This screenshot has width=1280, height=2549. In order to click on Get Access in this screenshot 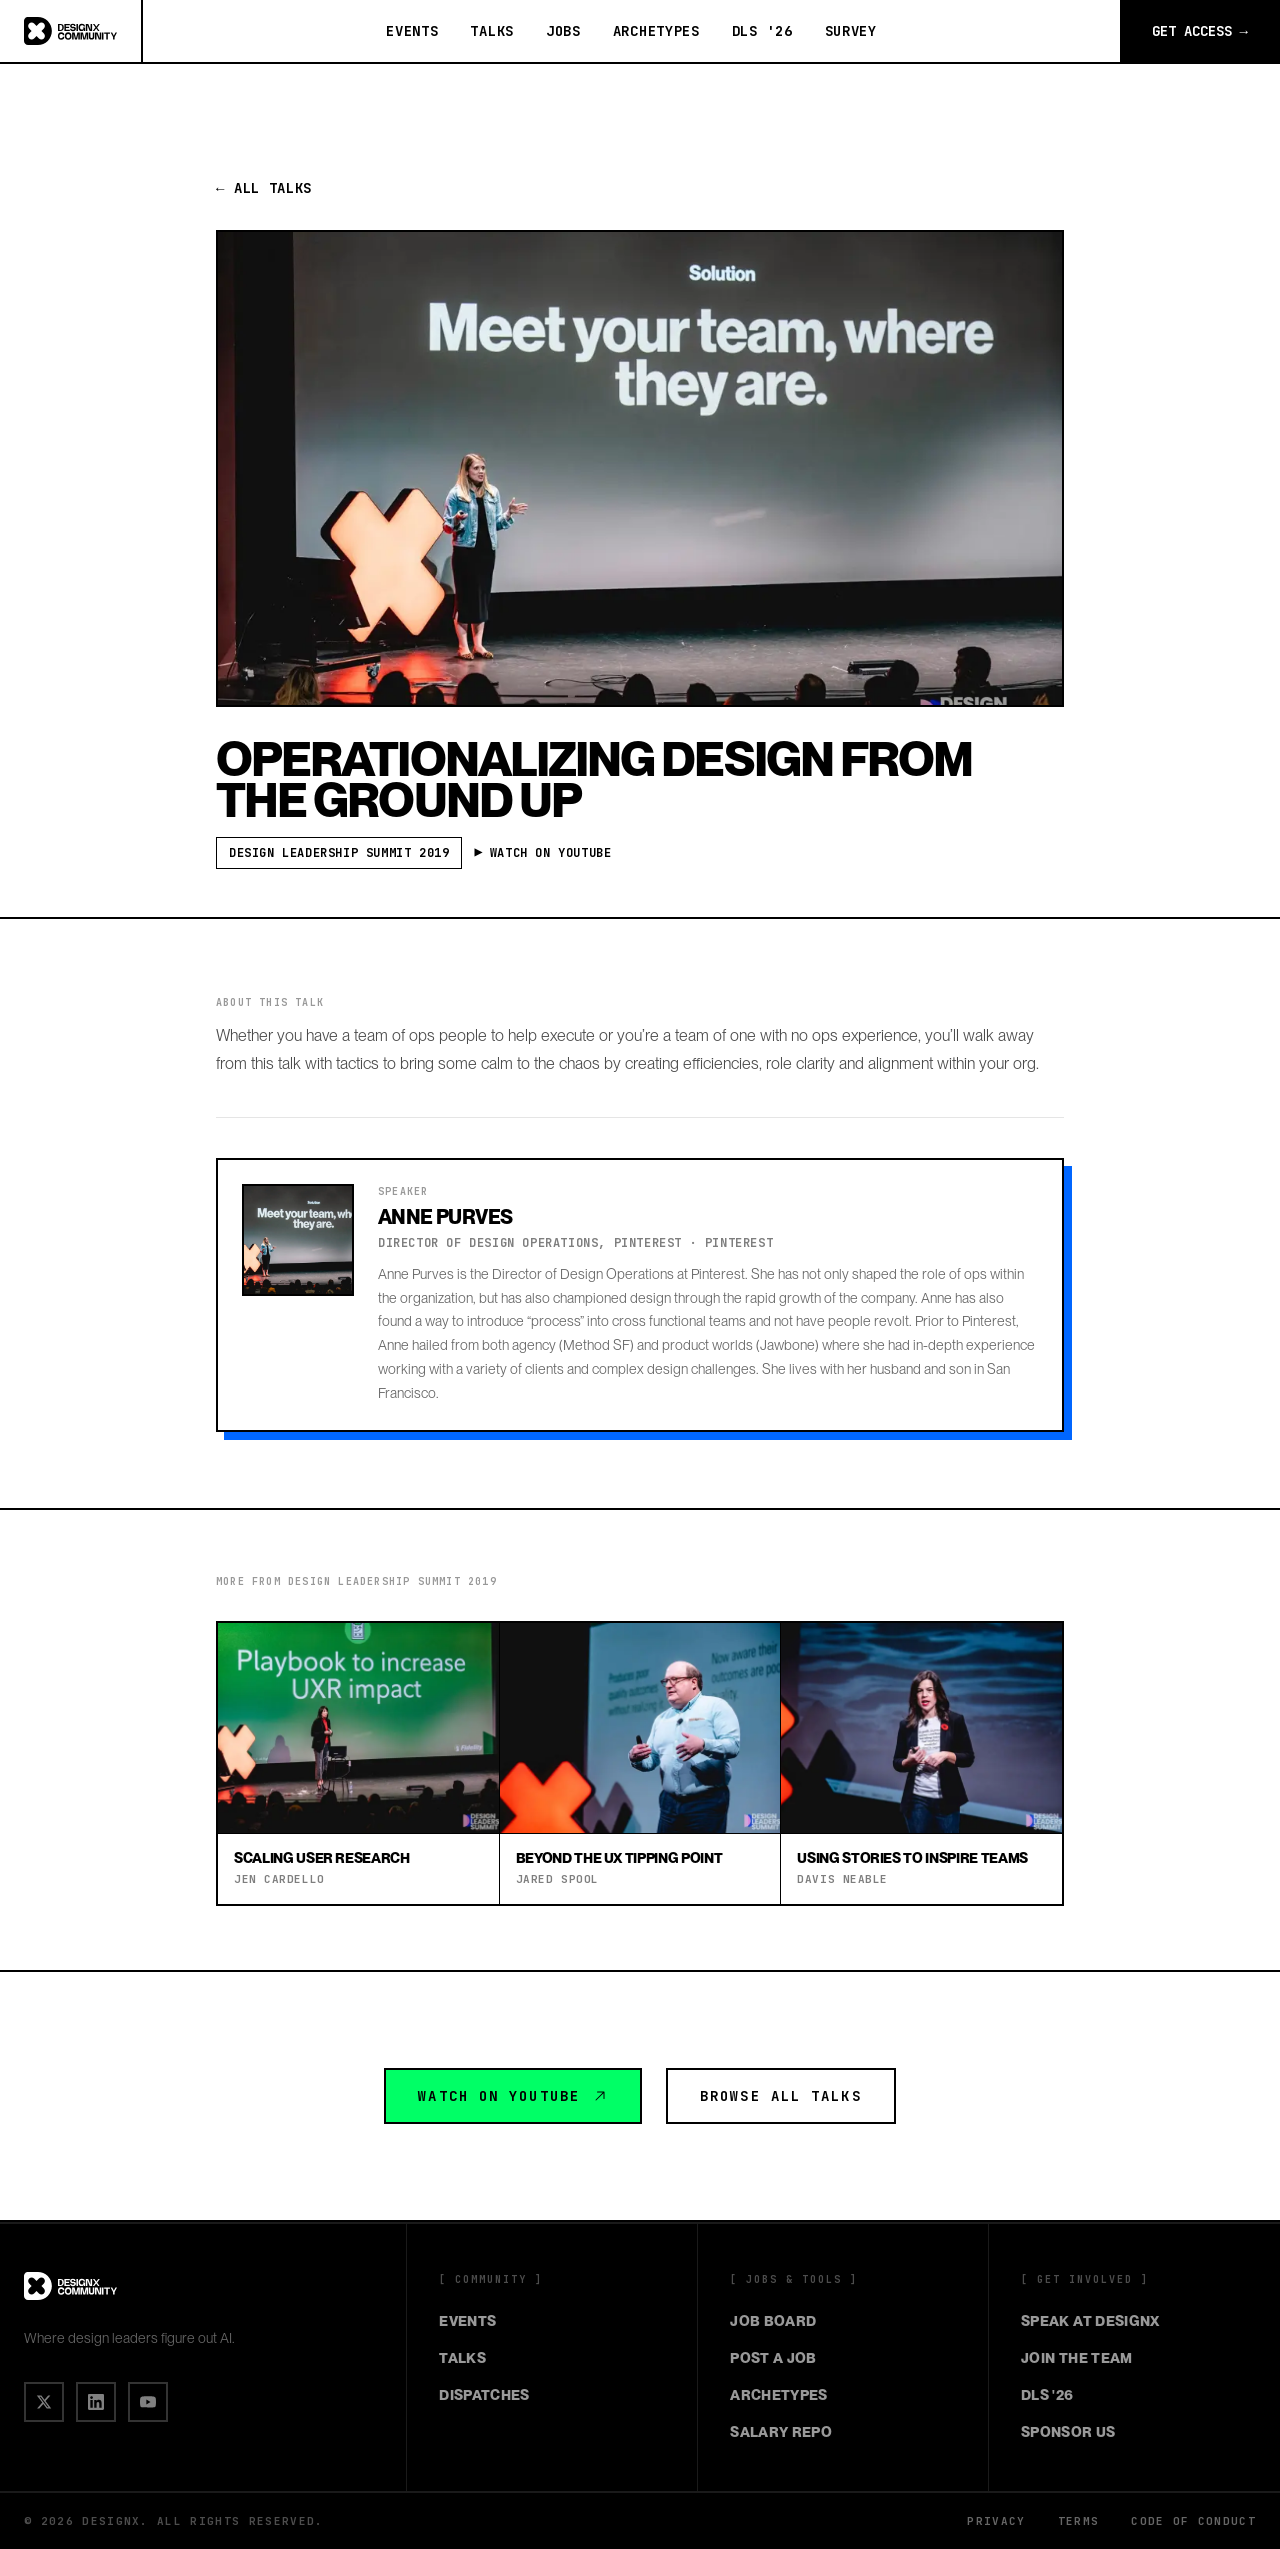, I will do `click(1200, 31)`.